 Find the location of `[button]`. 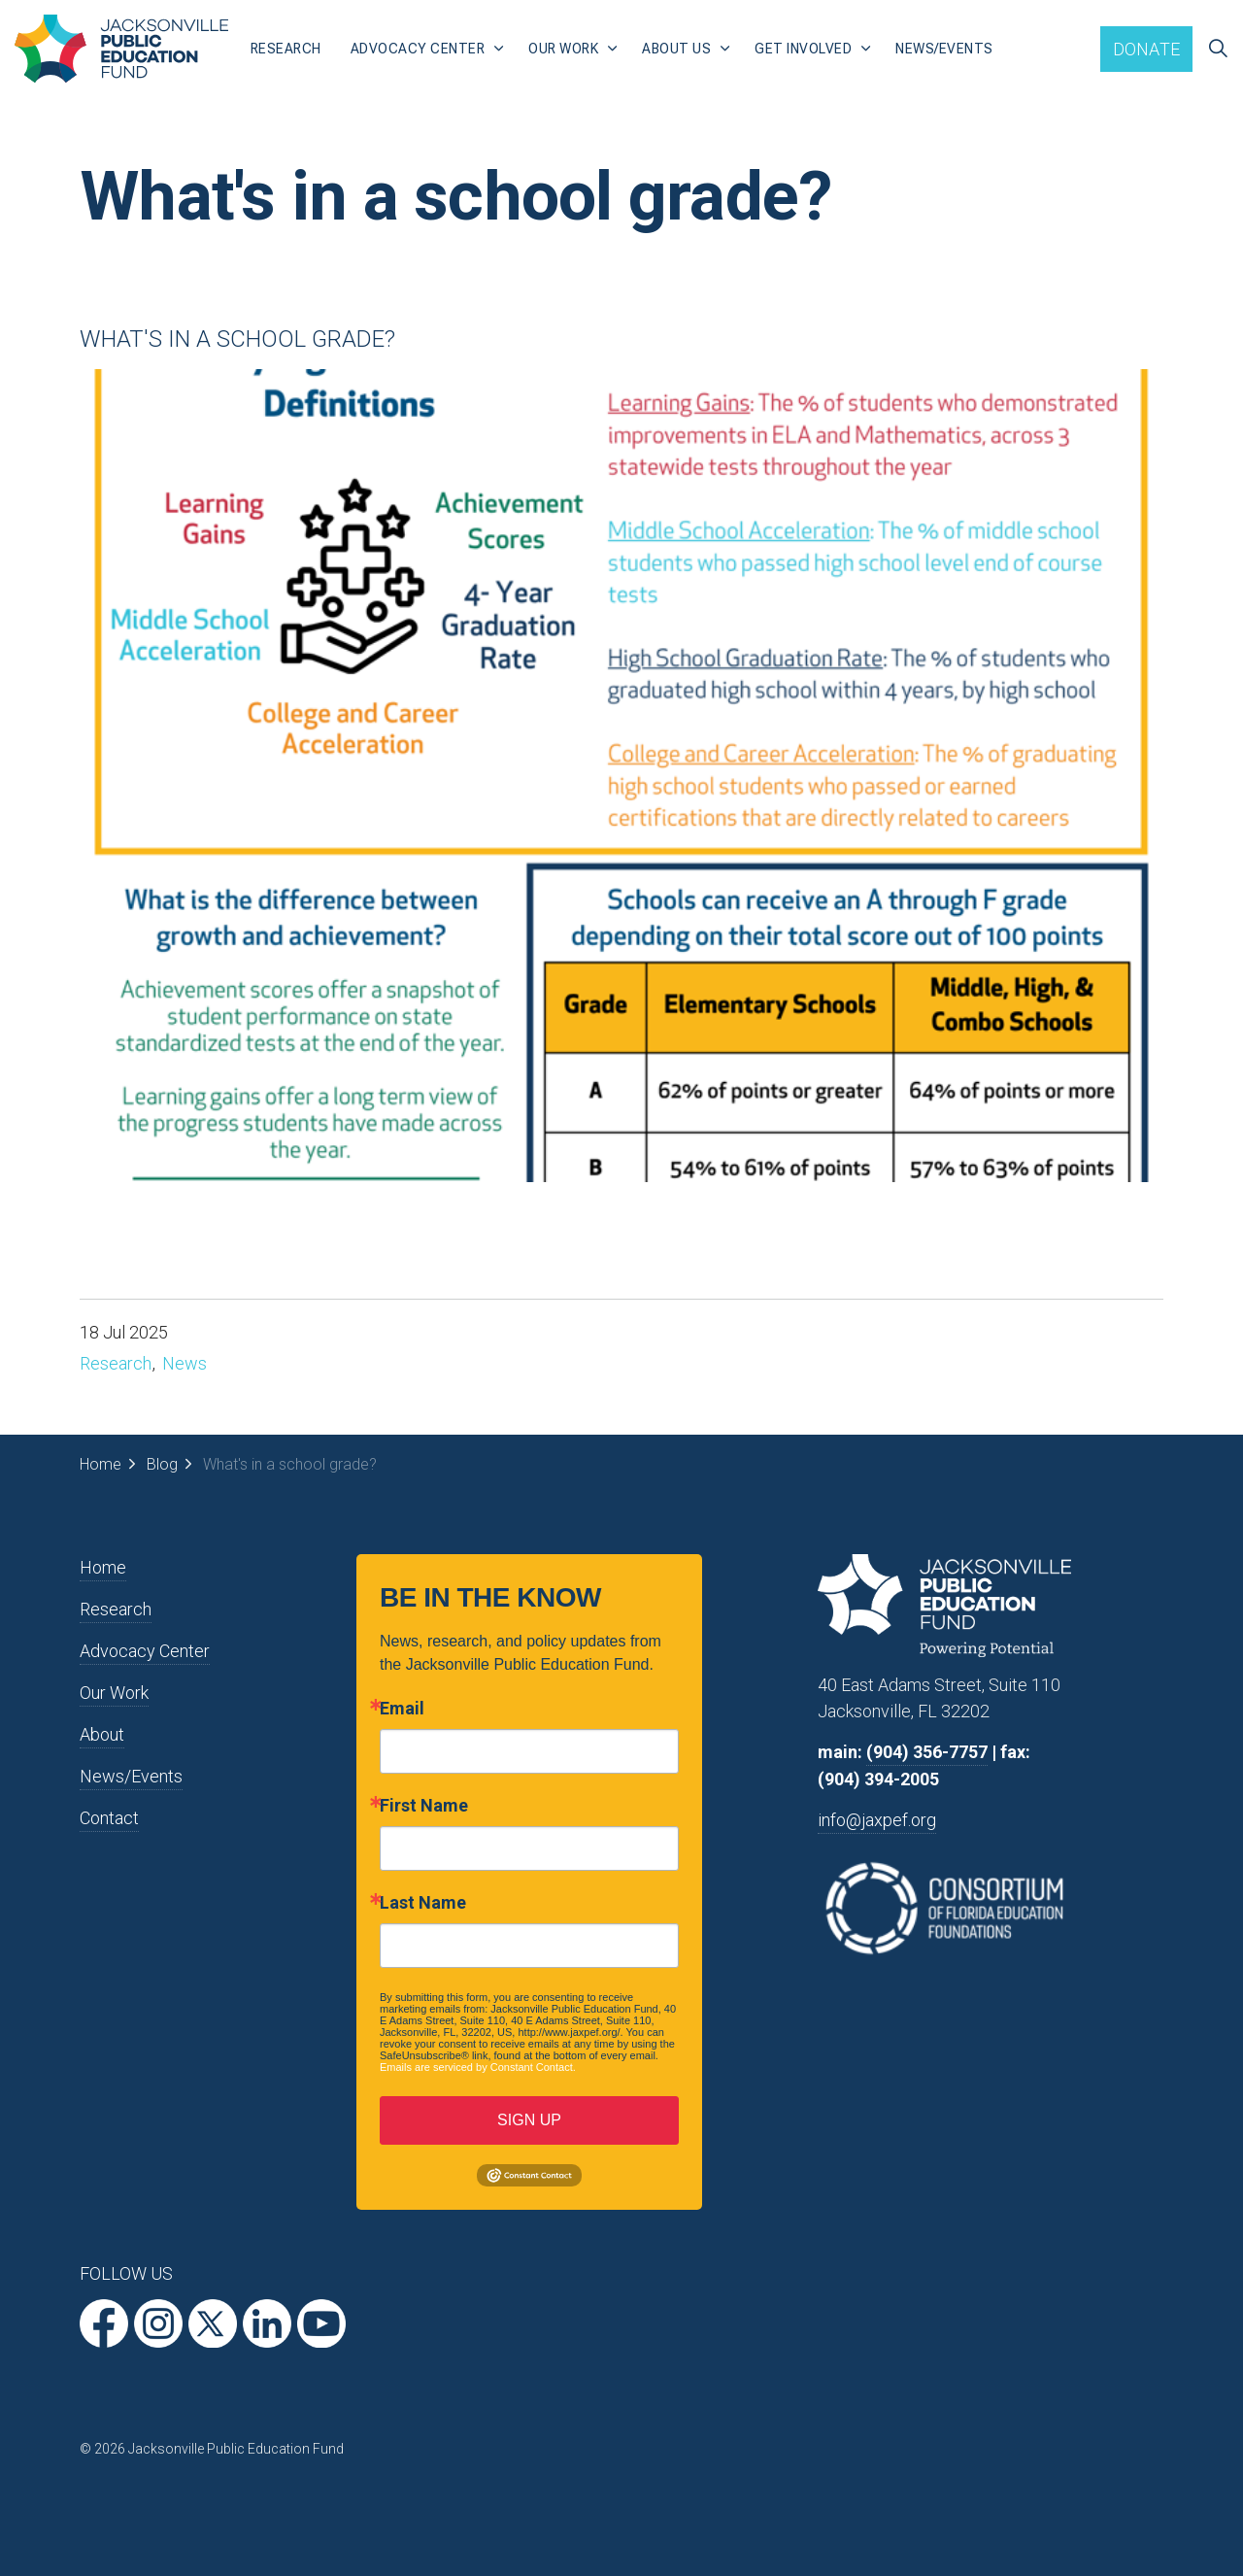

[button] is located at coordinates (621, 775).